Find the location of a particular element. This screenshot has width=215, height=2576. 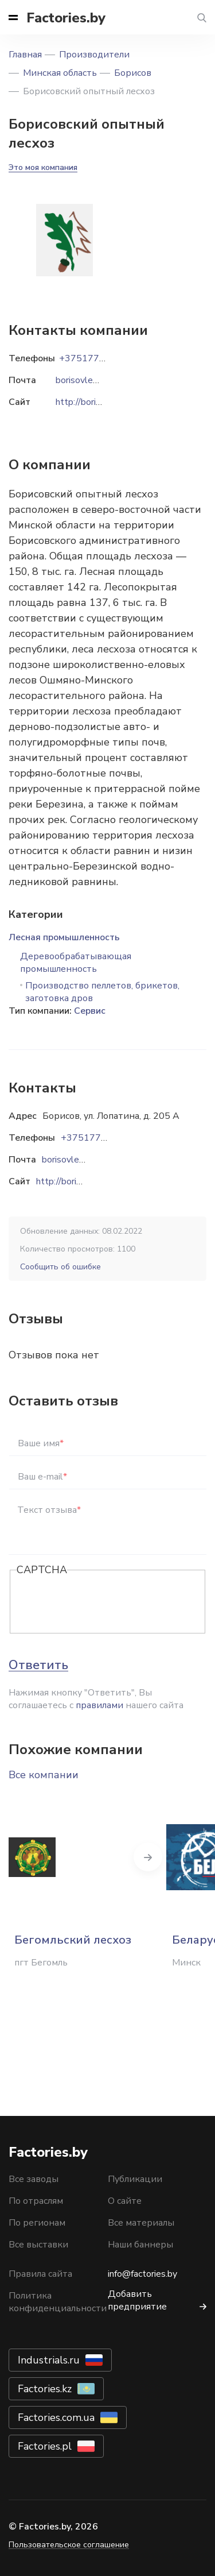

Factories.kz is located at coordinates (45, 2389).